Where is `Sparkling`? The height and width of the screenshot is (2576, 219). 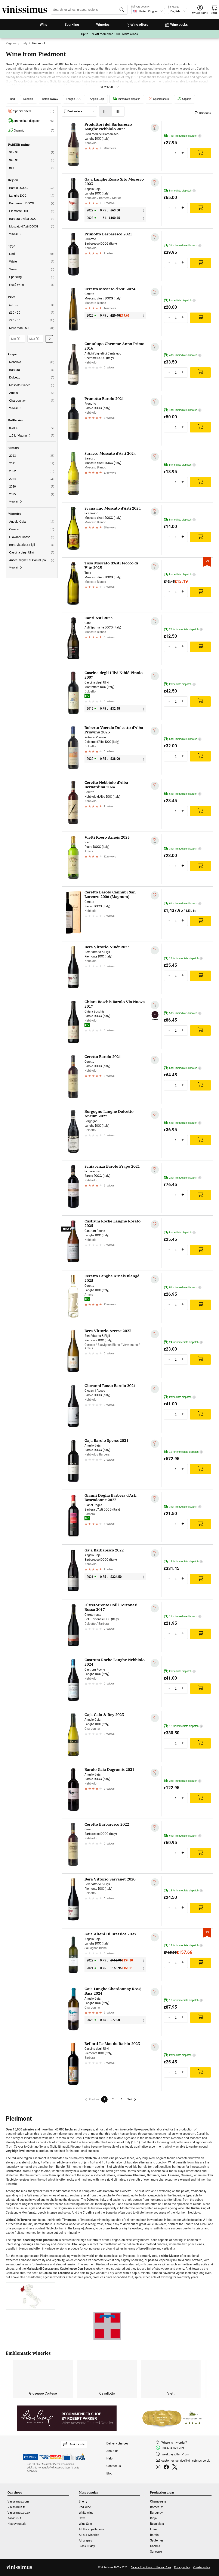 Sparkling is located at coordinates (72, 24).